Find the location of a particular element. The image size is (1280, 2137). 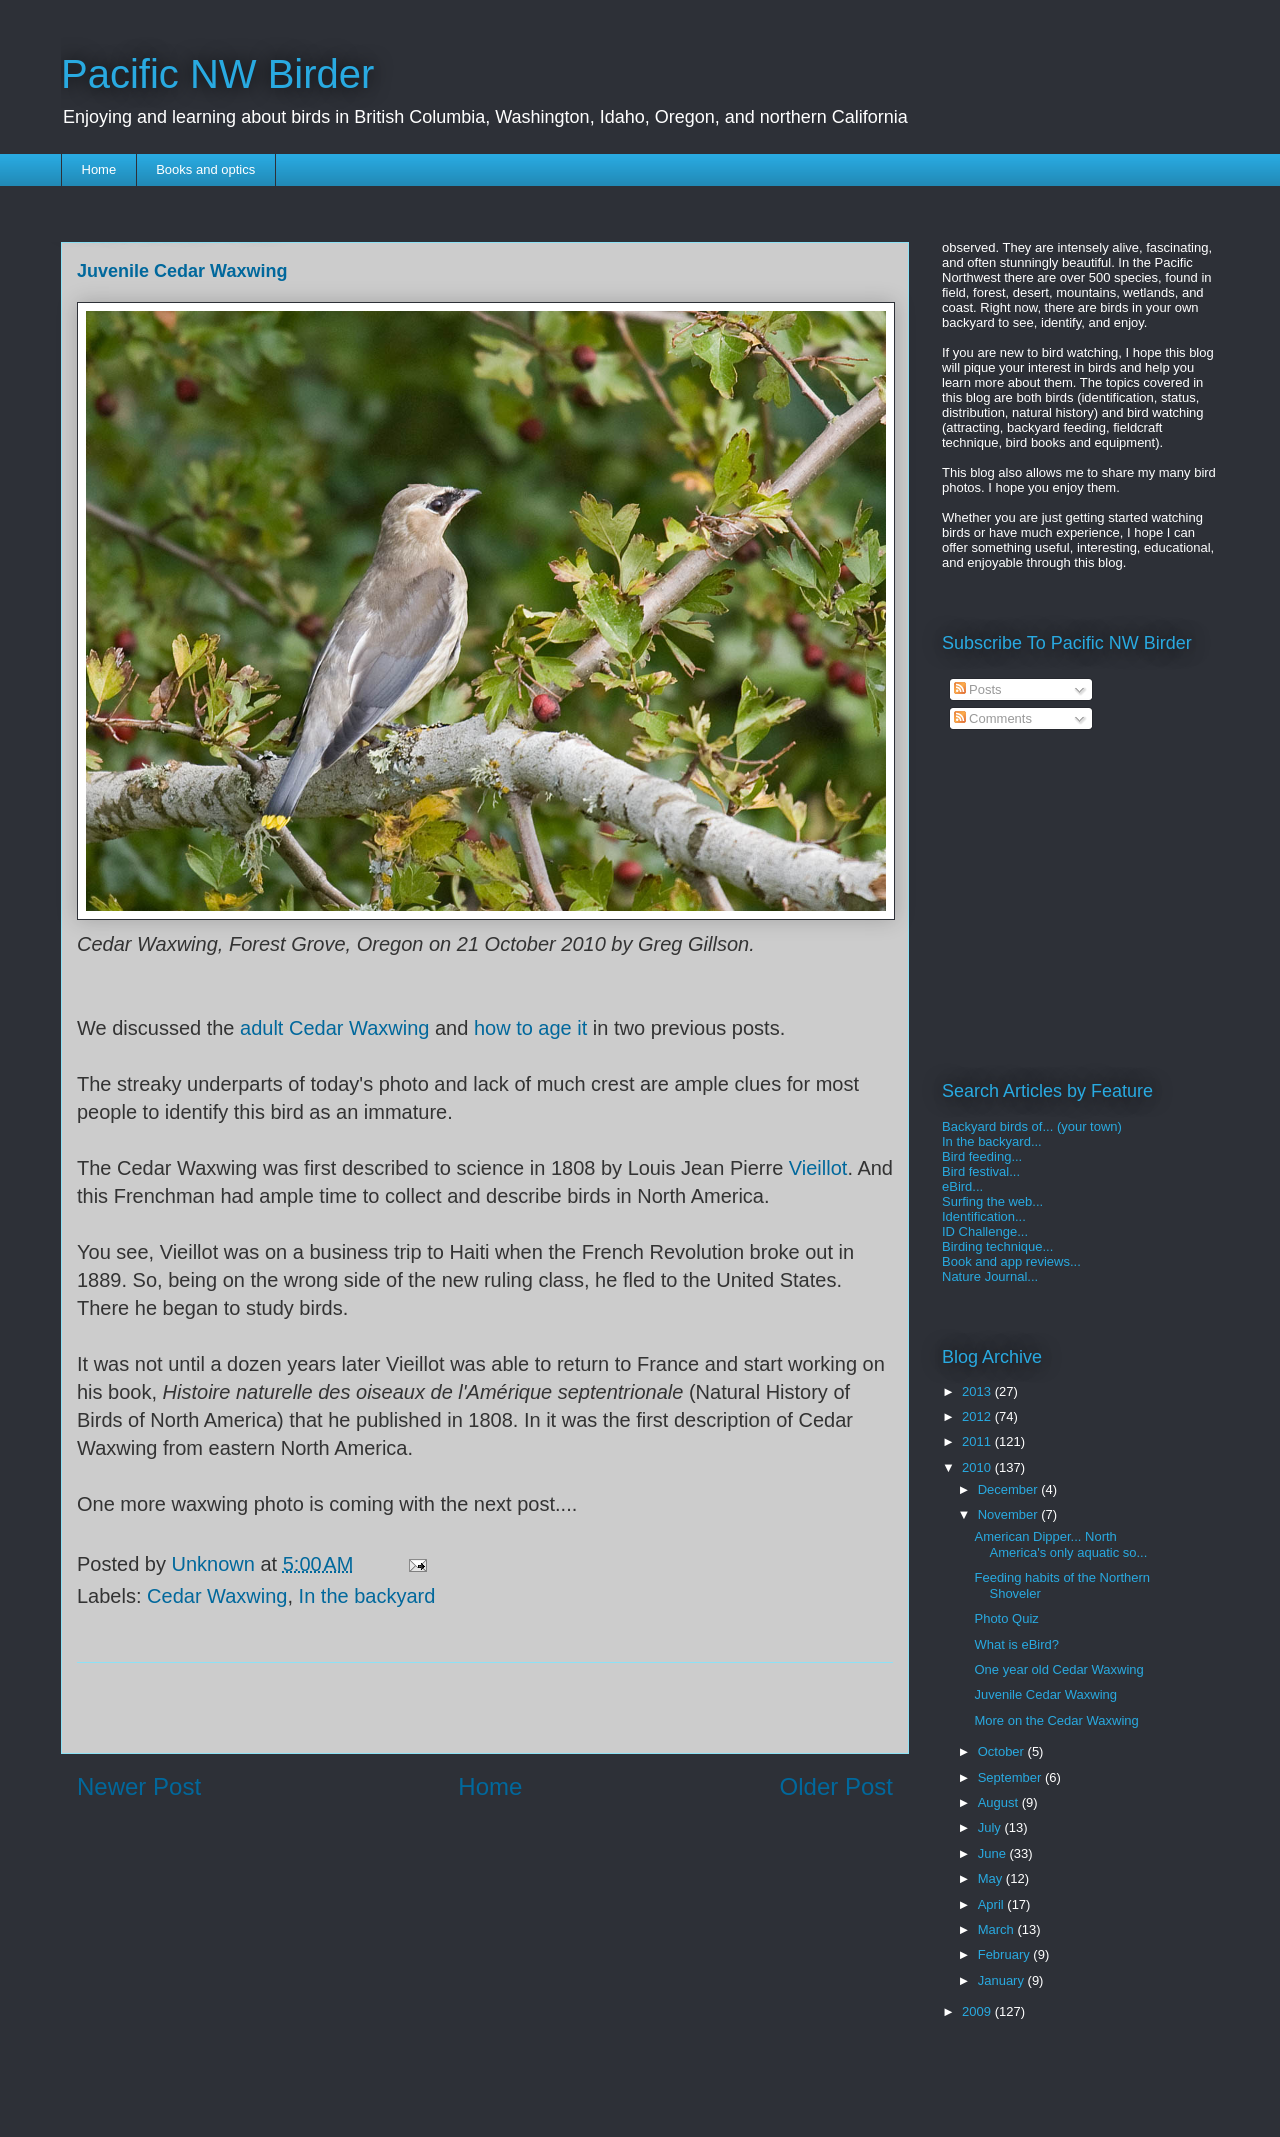

Bird feeding... is located at coordinates (982, 1156).